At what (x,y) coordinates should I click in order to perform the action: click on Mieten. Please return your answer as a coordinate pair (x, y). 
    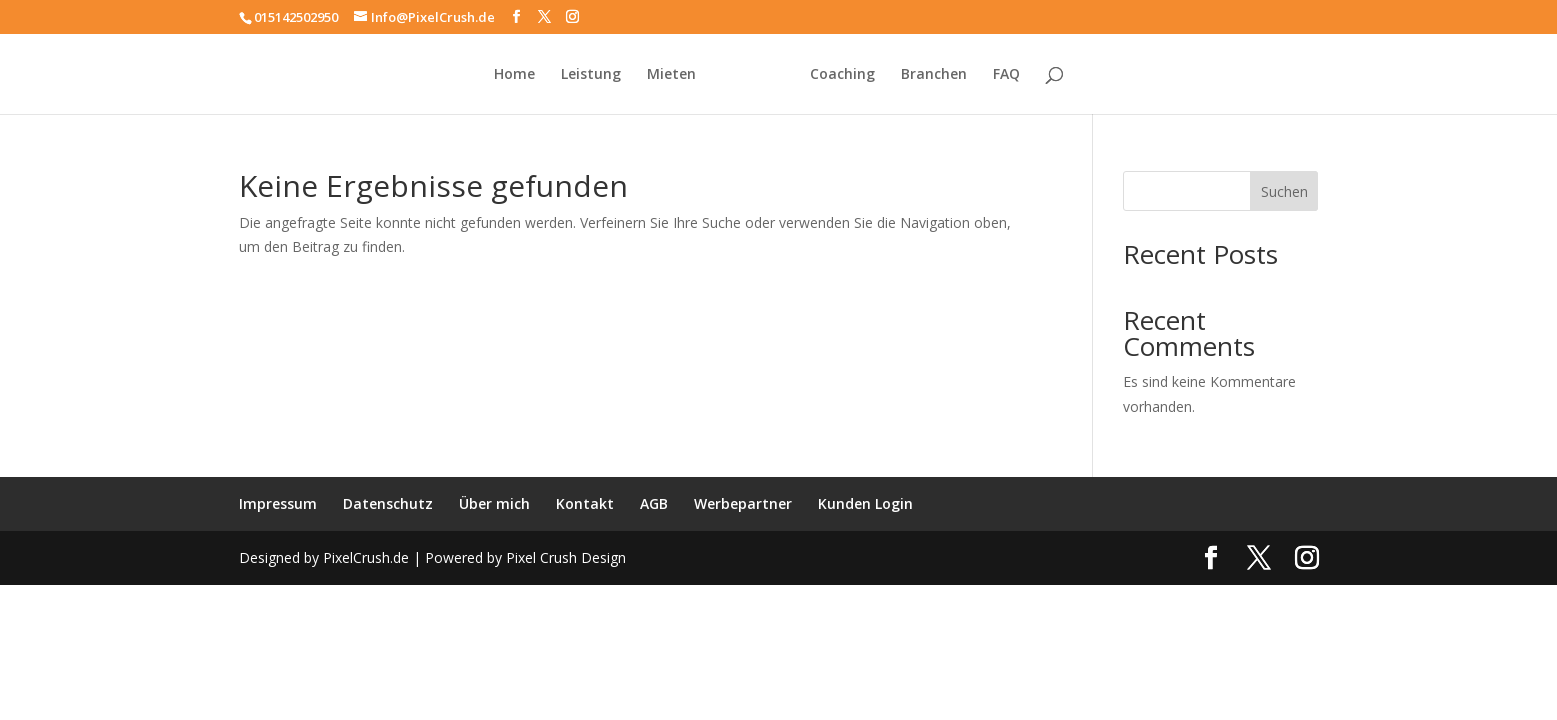
    Looking at the image, I should click on (671, 75).